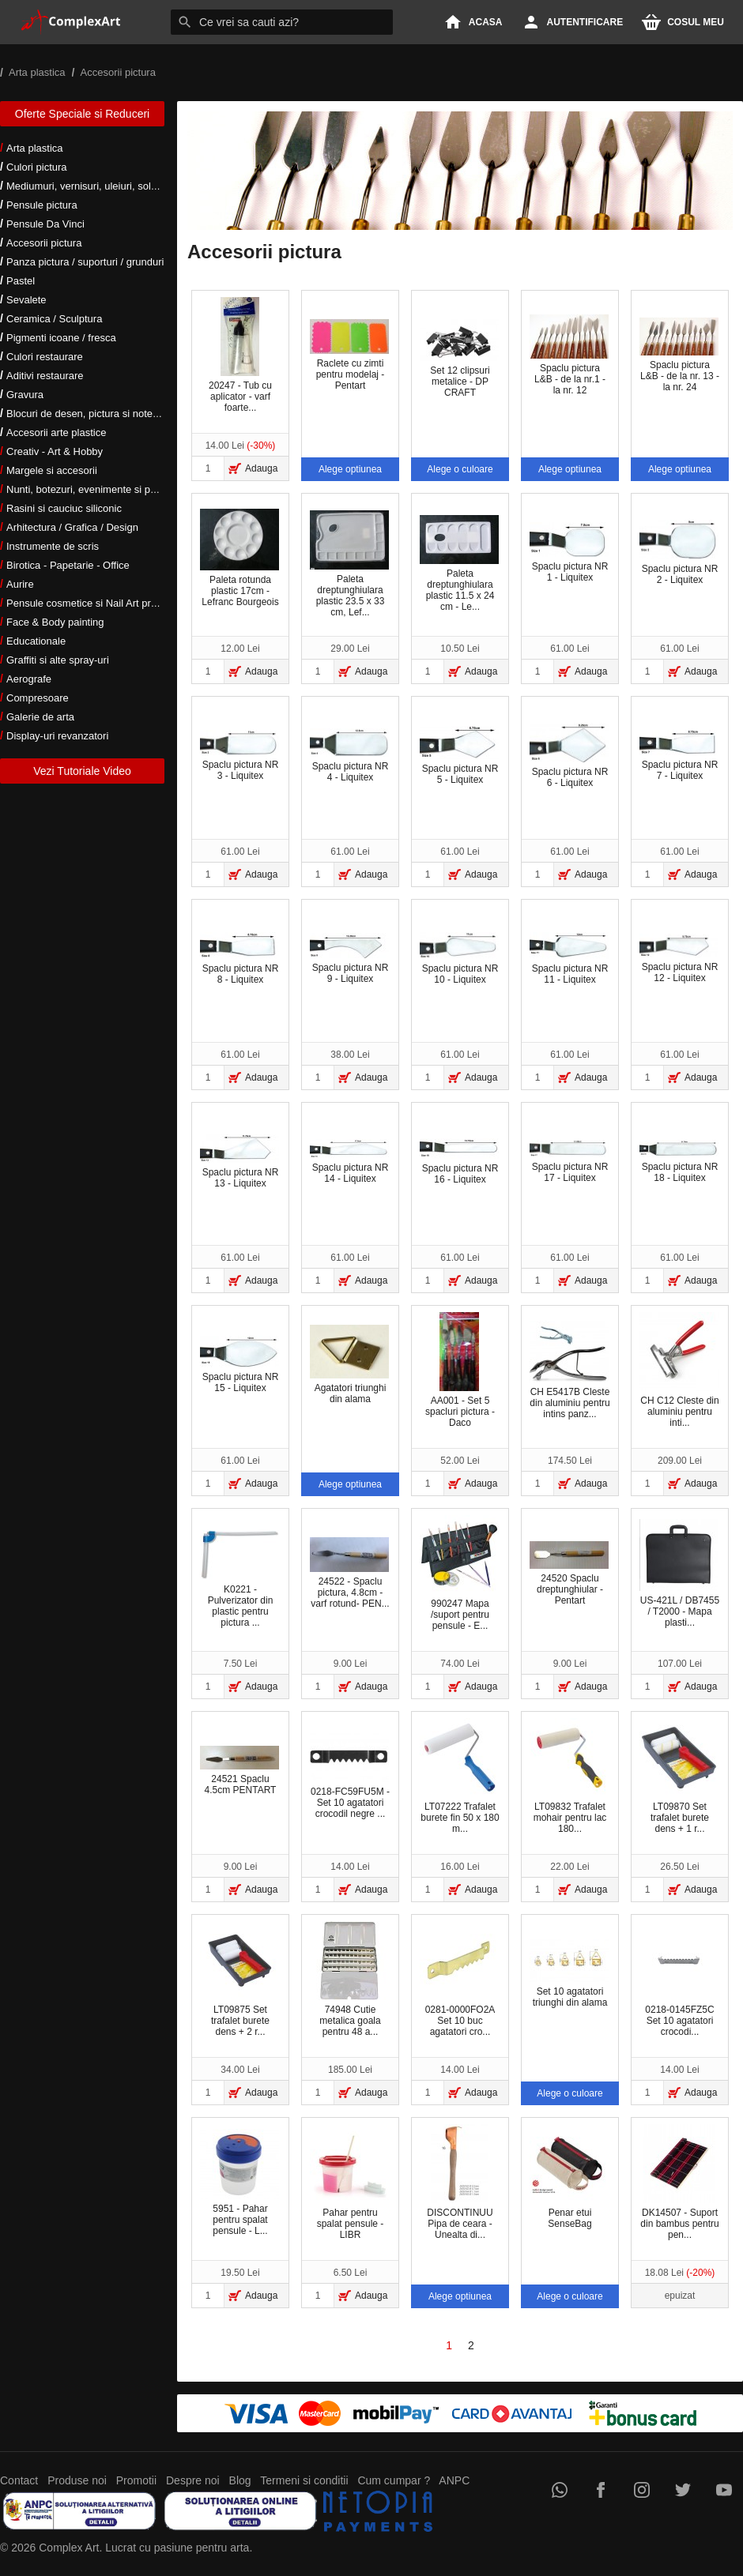 The image size is (743, 2576). What do you see at coordinates (459, 958) in the screenshot?
I see `Spaclu pictura NR 10 - Liquitex` at bounding box center [459, 958].